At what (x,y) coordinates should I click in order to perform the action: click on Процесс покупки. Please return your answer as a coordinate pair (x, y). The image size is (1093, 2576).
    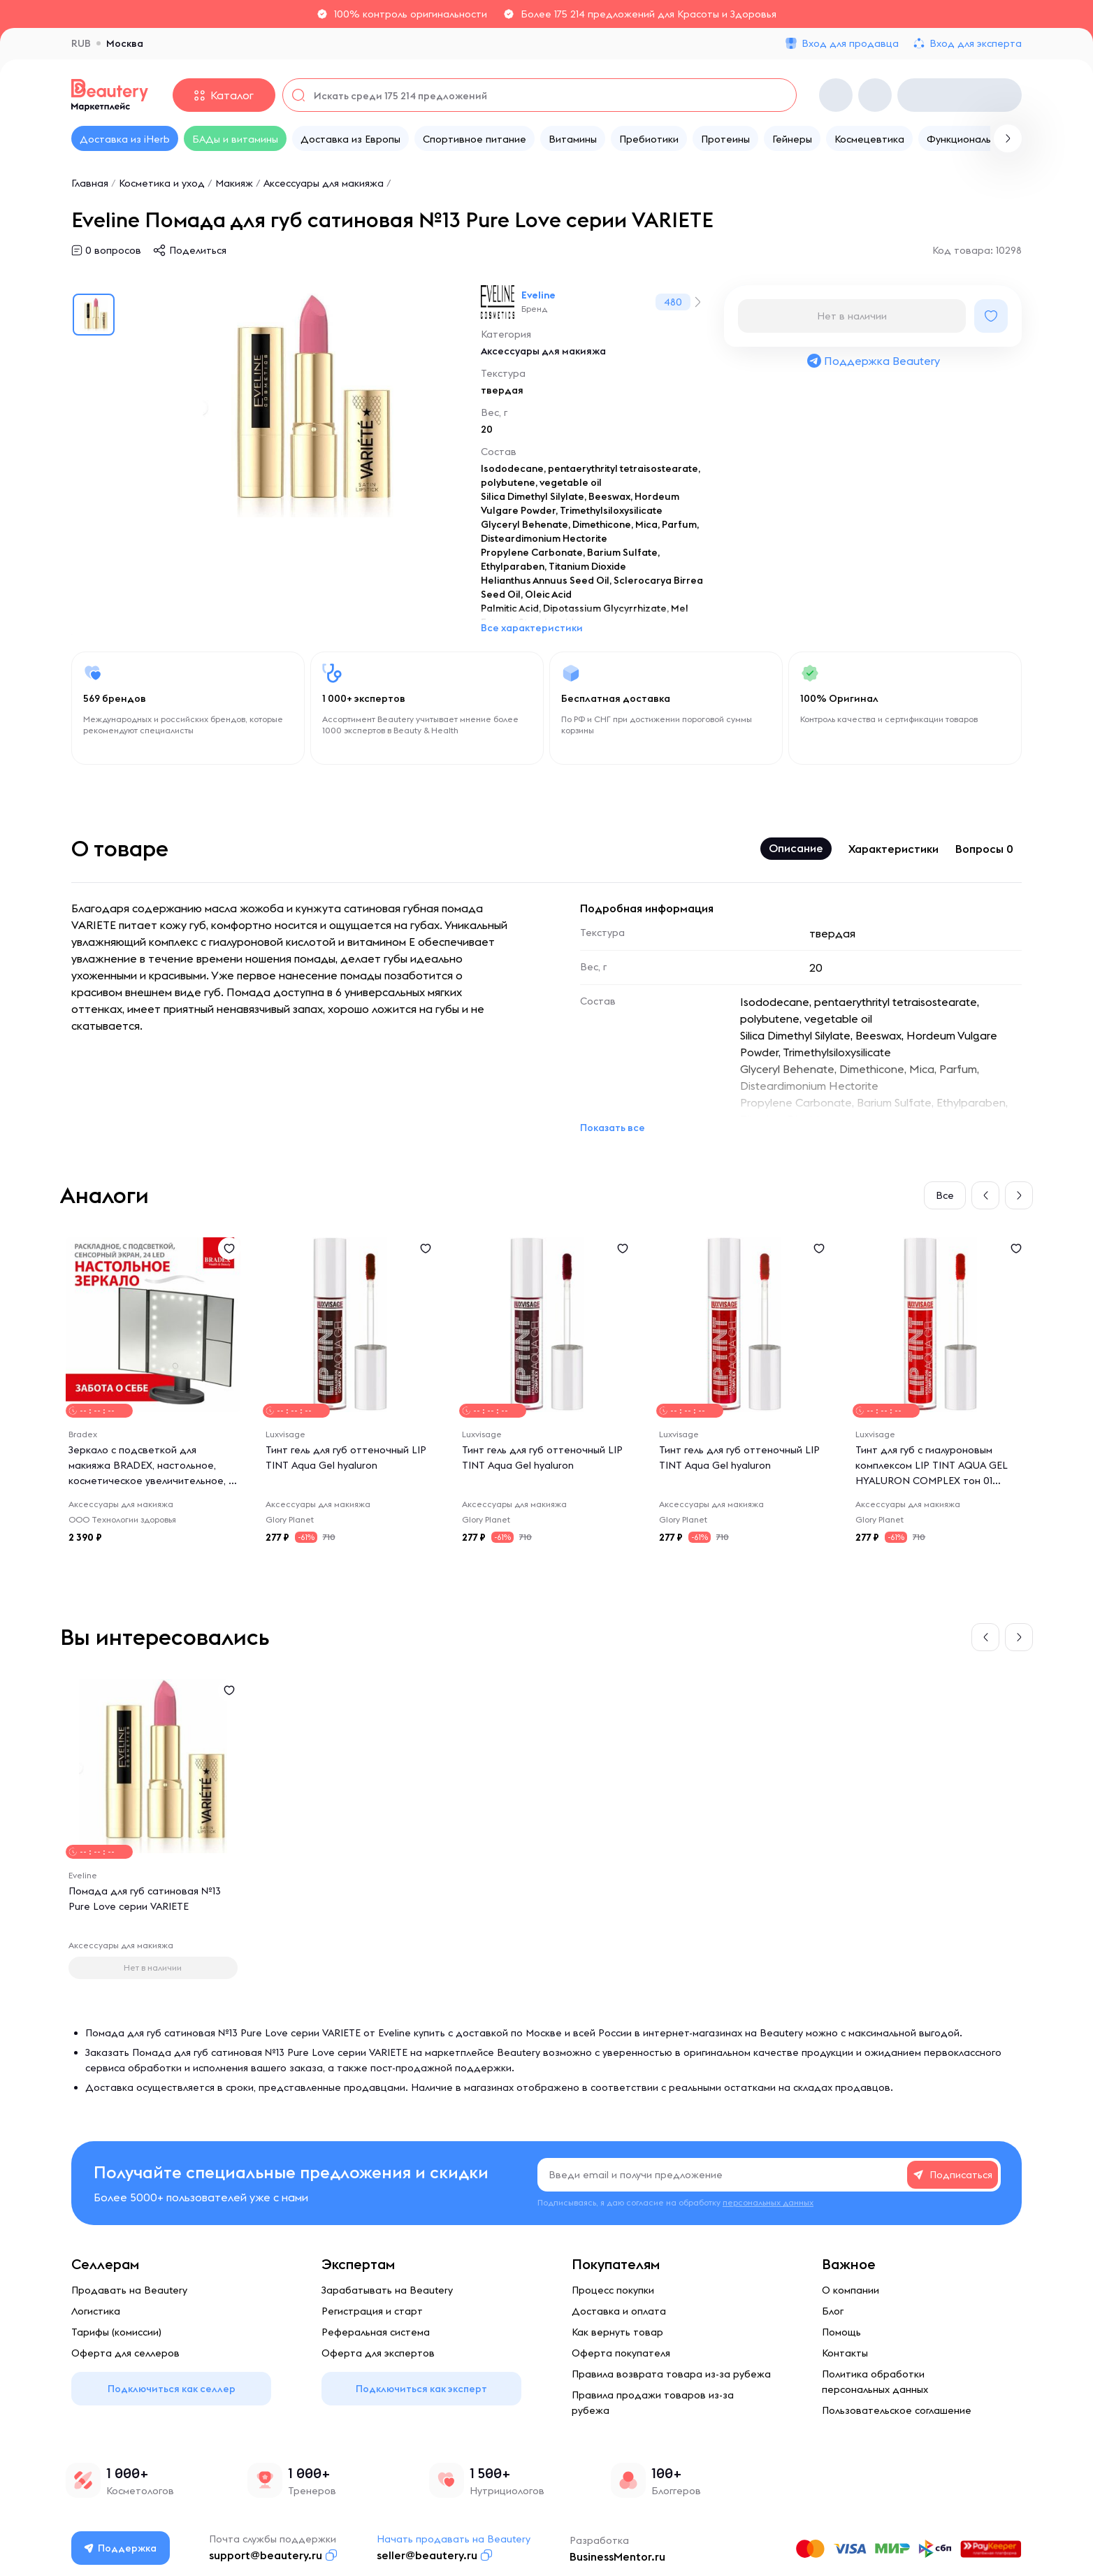
    Looking at the image, I should click on (613, 2290).